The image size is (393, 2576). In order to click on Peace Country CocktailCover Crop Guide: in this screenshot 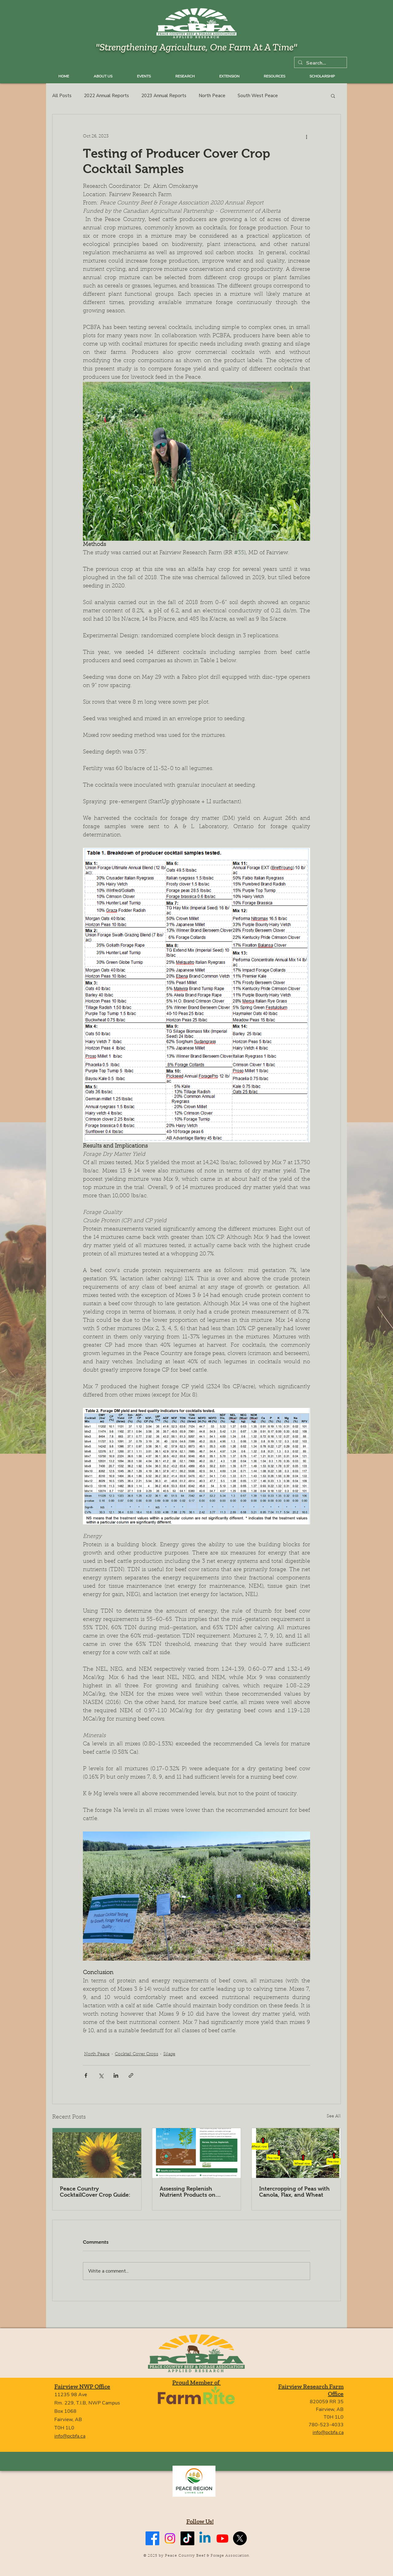, I will do `click(95, 2192)`.